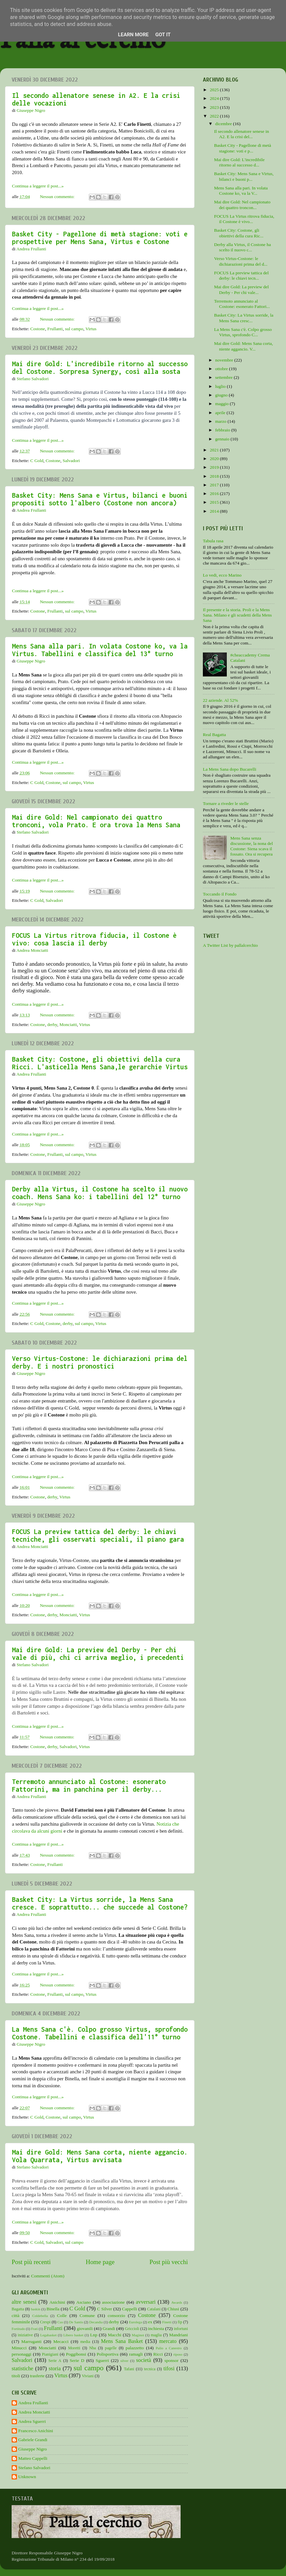  I want to click on Colle, so click(62, 2315).